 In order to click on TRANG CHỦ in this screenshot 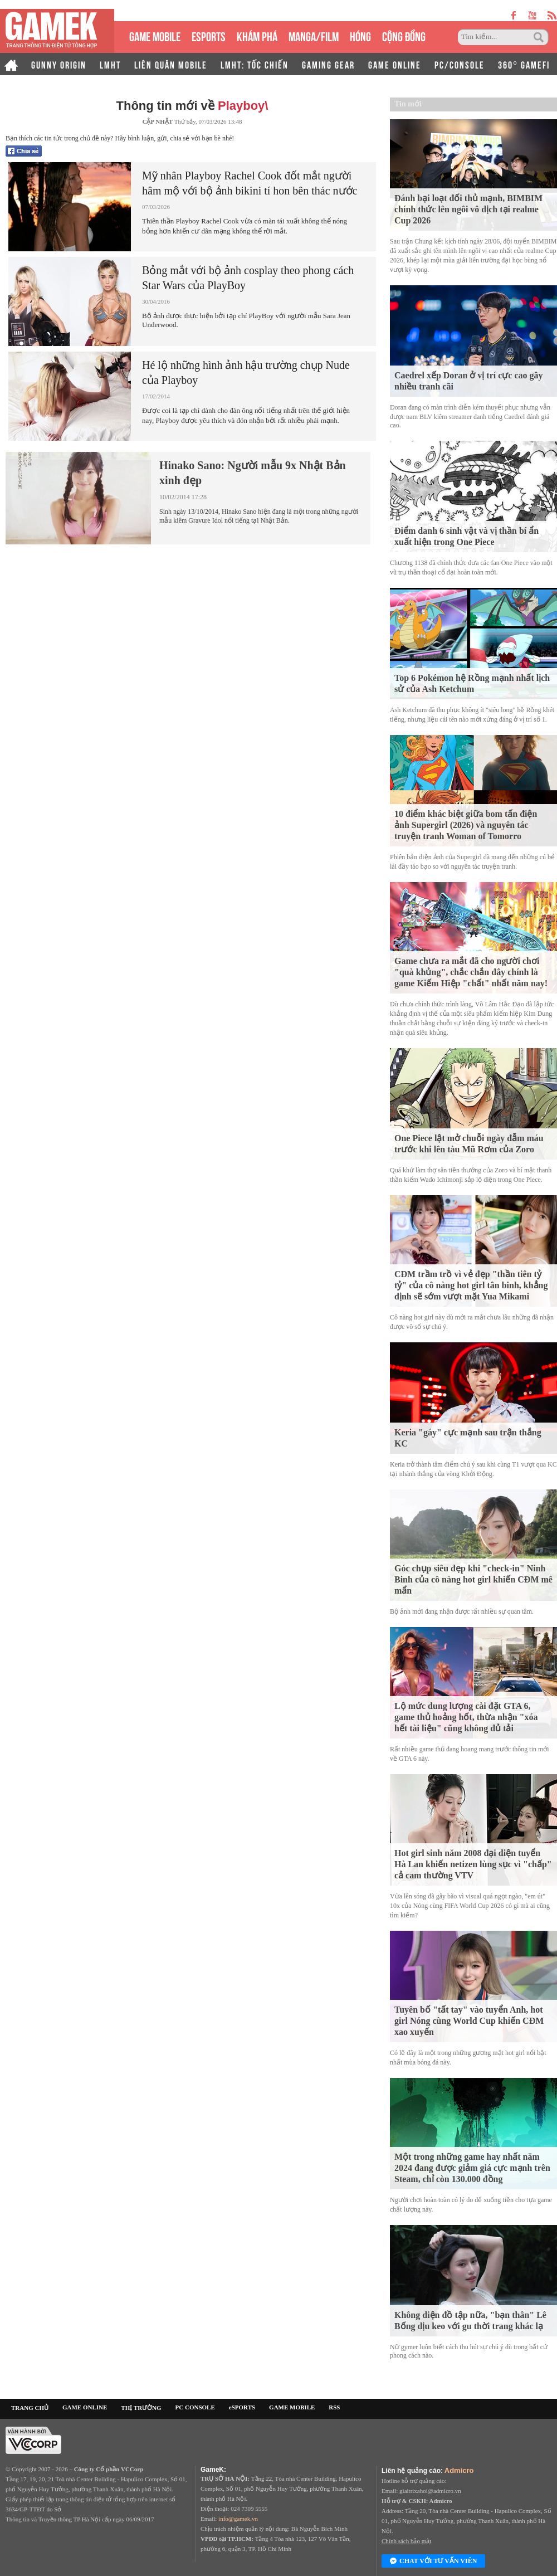, I will do `click(29, 2407)`.